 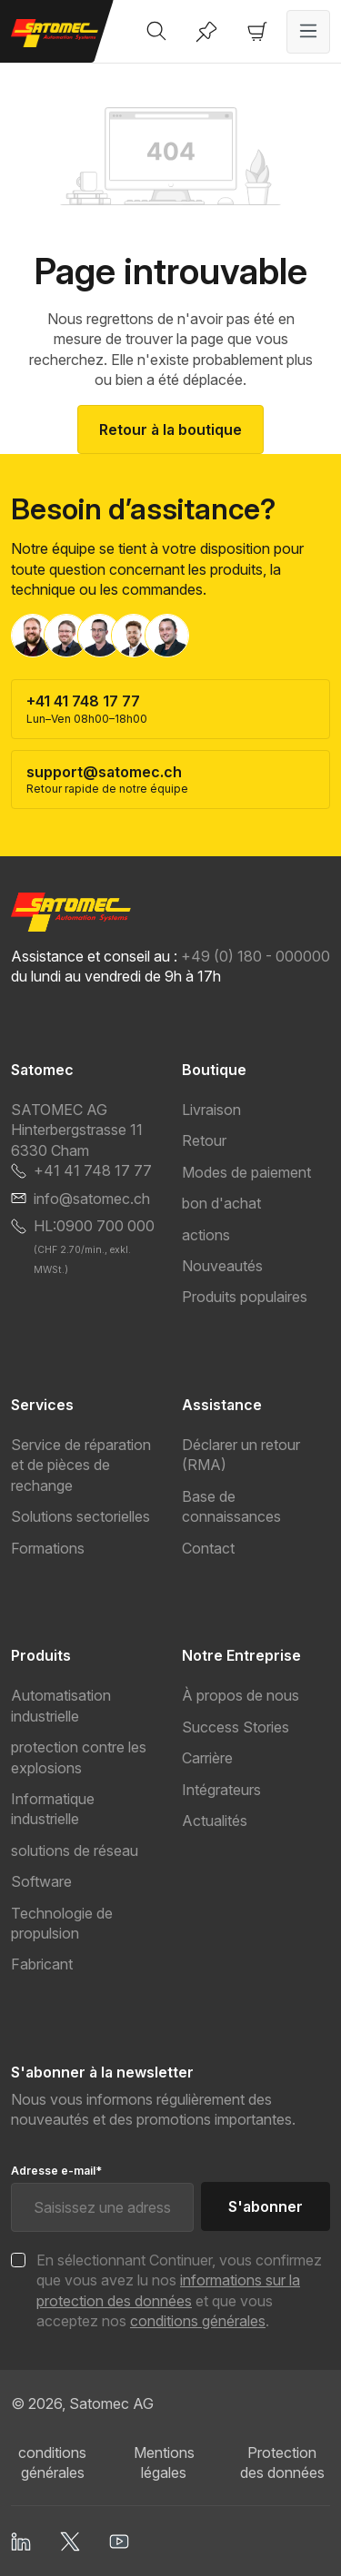 I want to click on Service de réparation et de pièces de rechange, so click(x=81, y=1465).